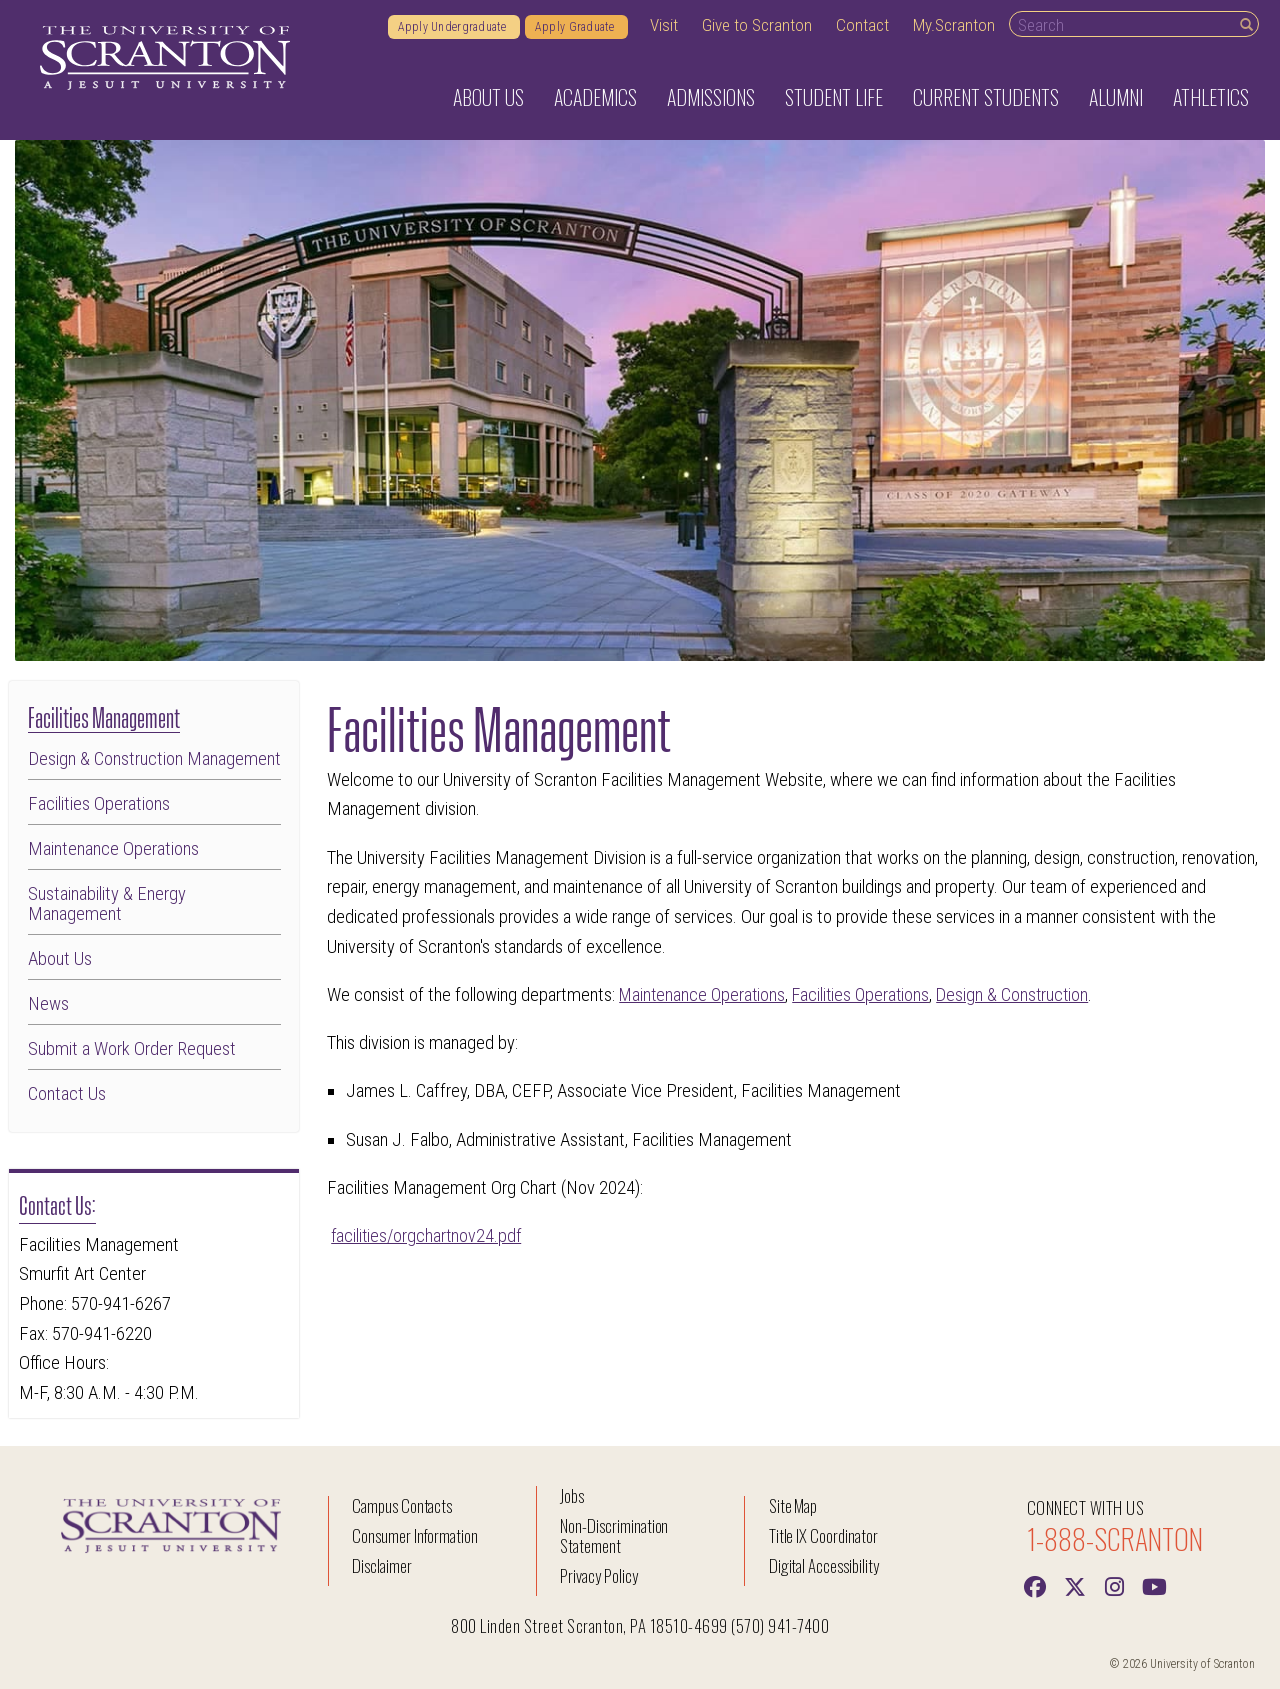  What do you see at coordinates (67, 1094) in the screenshot?
I see `Contact Us` at bounding box center [67, 1094].